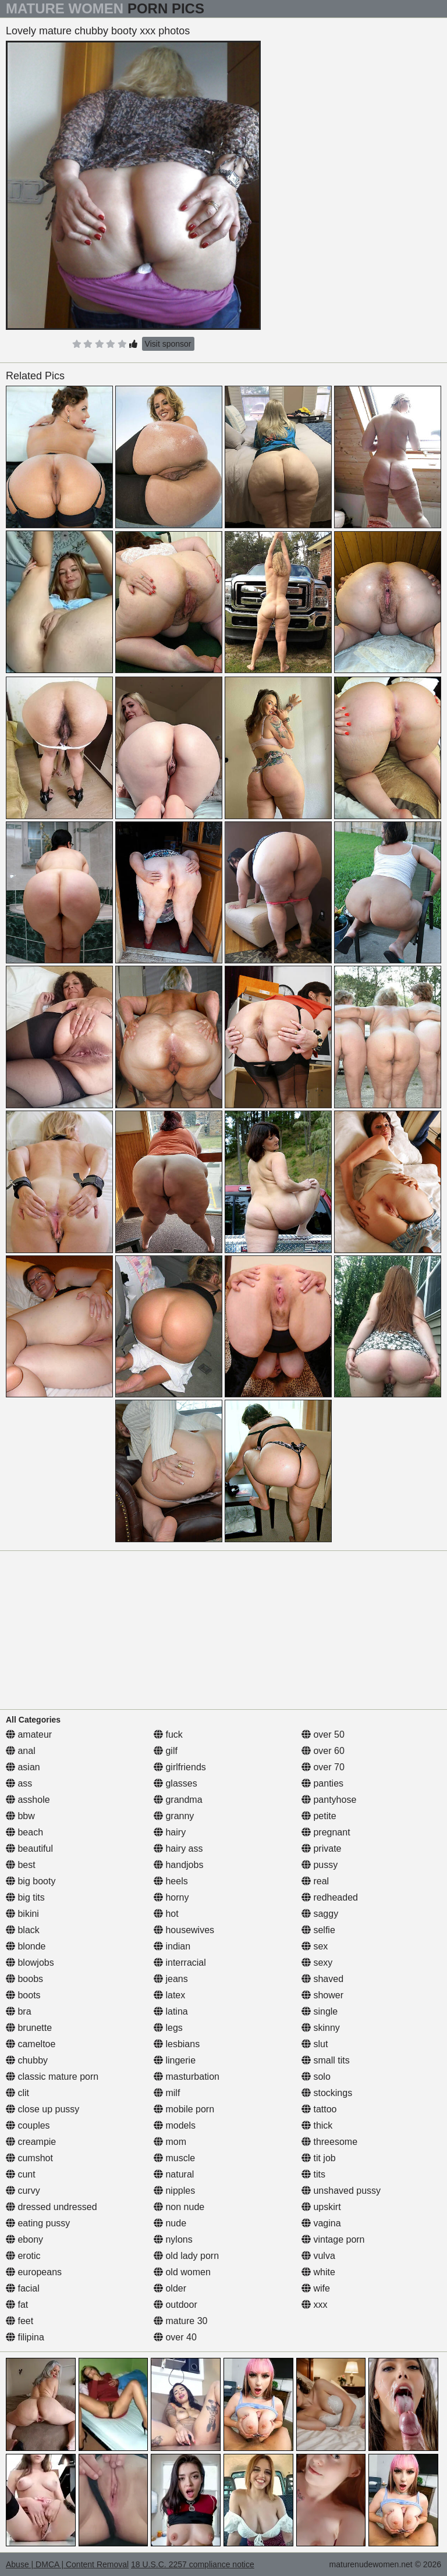 The width and height of the screenshot is (447, 2576). What do you see at coordinates (315, 1881) in the screenshot?
I see `real` at bounding box center [315, 1881].